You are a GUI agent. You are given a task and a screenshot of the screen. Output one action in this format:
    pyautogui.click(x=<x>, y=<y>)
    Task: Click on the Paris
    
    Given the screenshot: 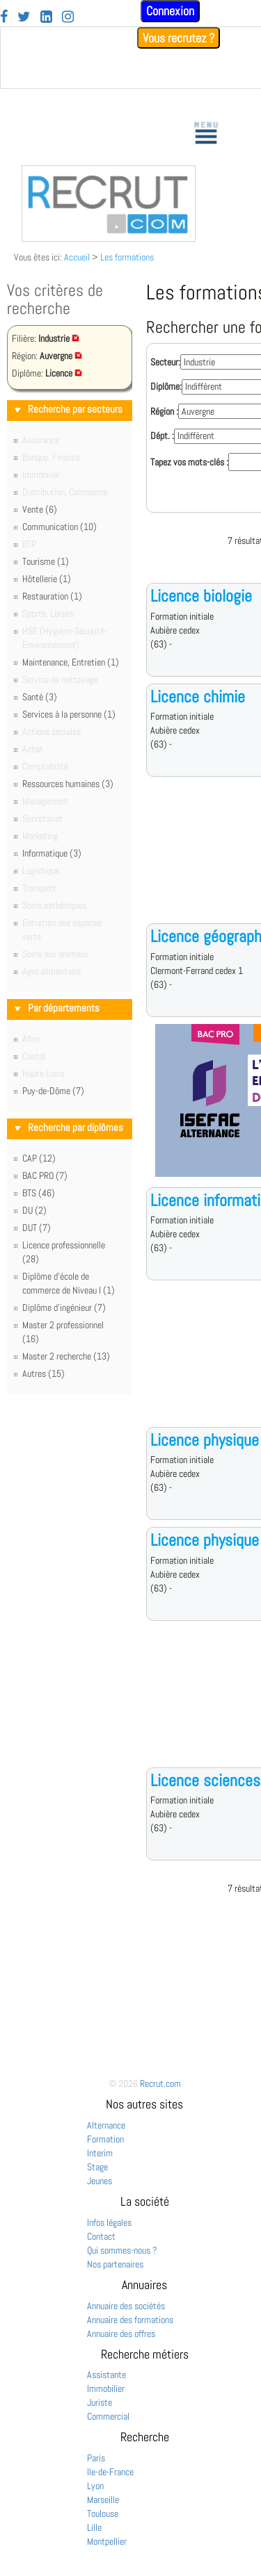 What is the action you would take?
    pyautogui.click(x=96, y=2458)
    